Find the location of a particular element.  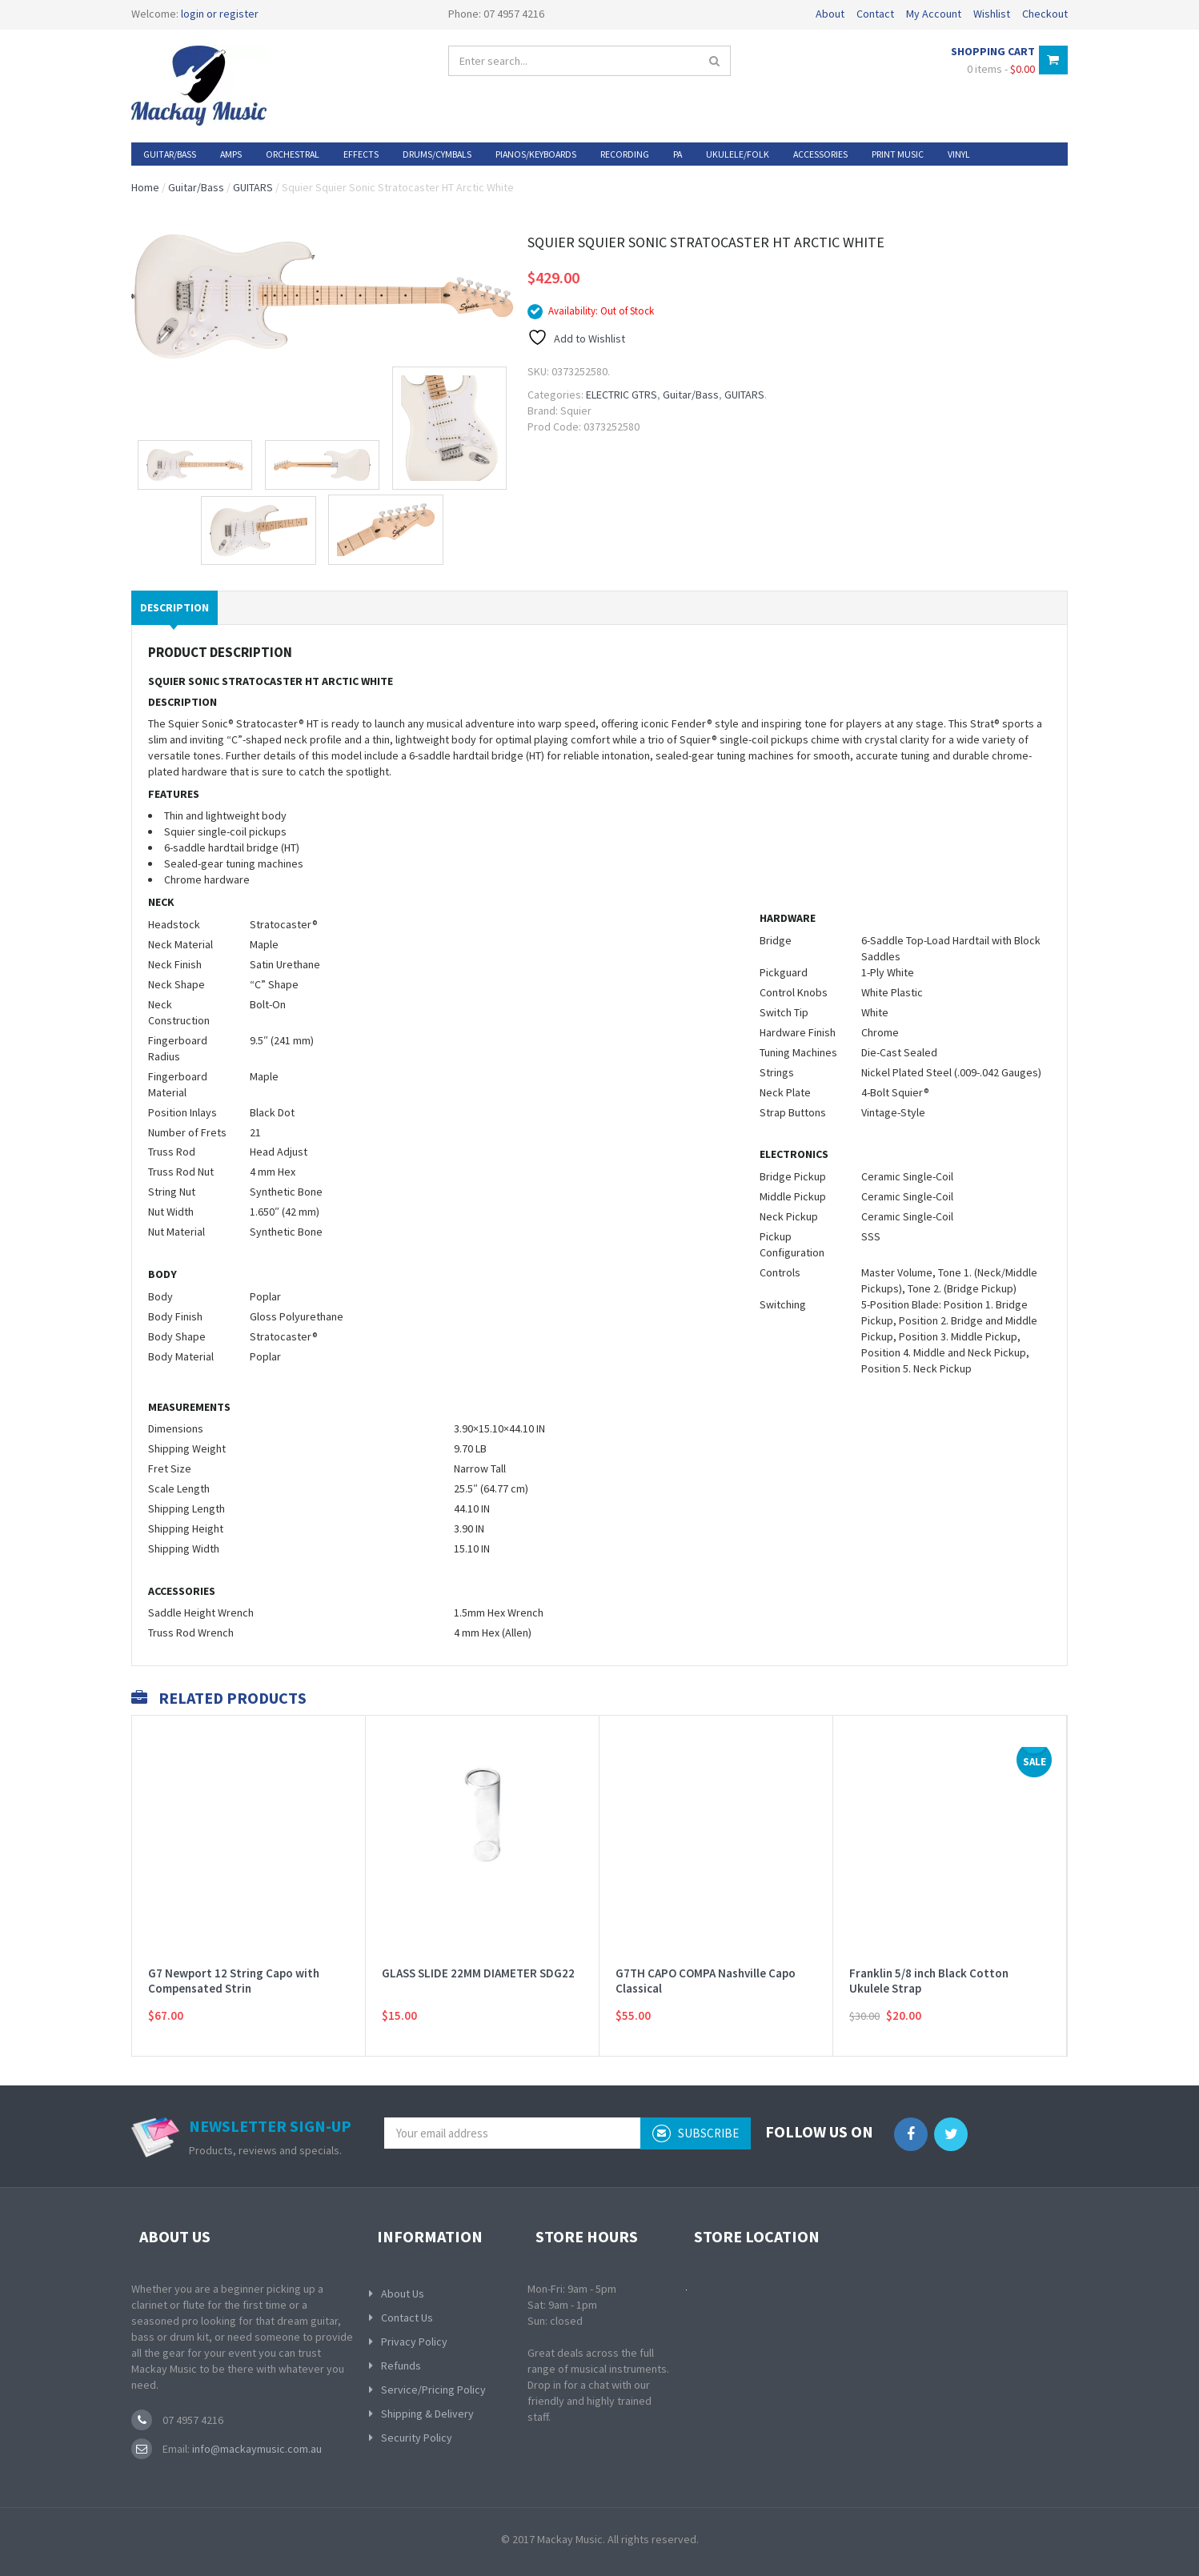

Shipping Height is located at coordinates (185, 1528).